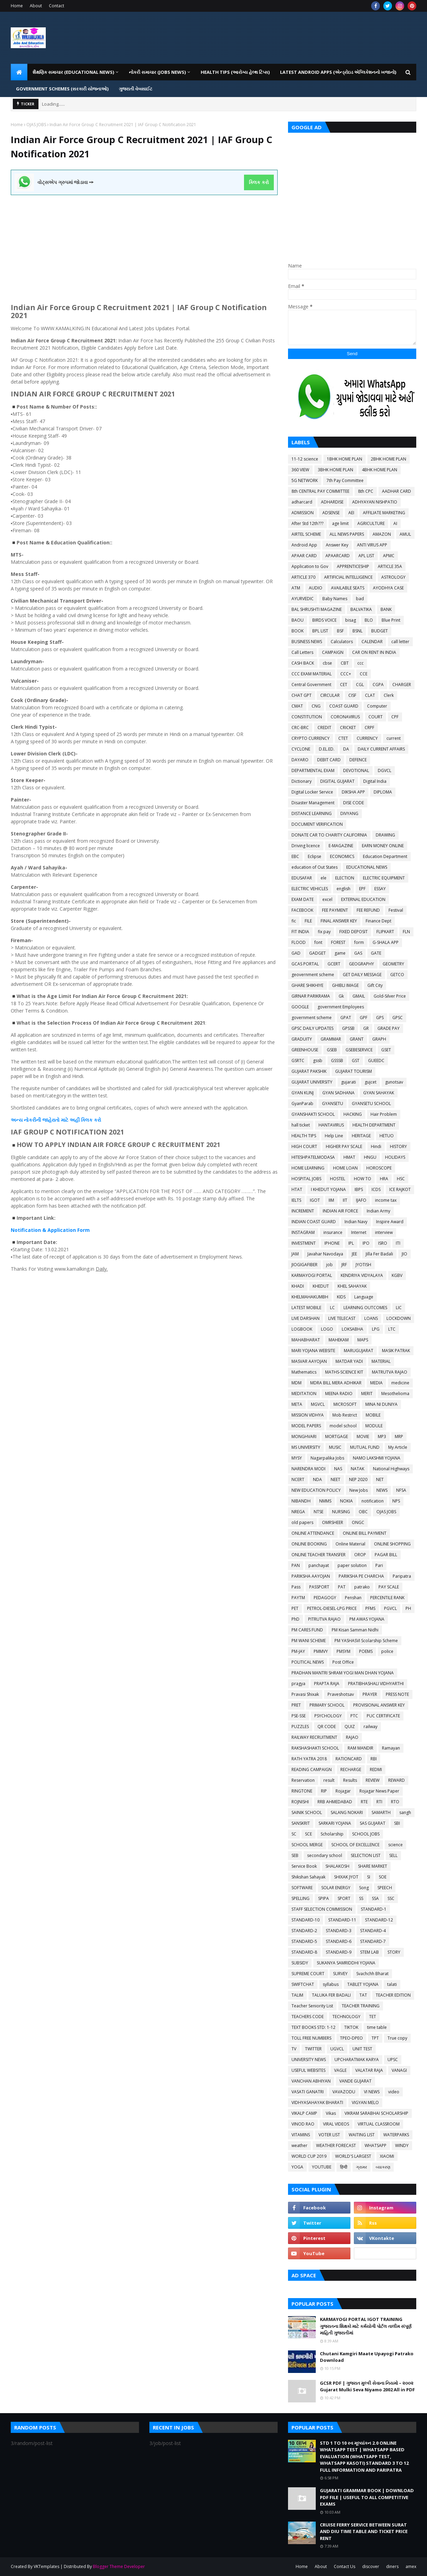 The height and width of the screenshot is (2576, 427). I want to click on GAD, so click(295, 953).